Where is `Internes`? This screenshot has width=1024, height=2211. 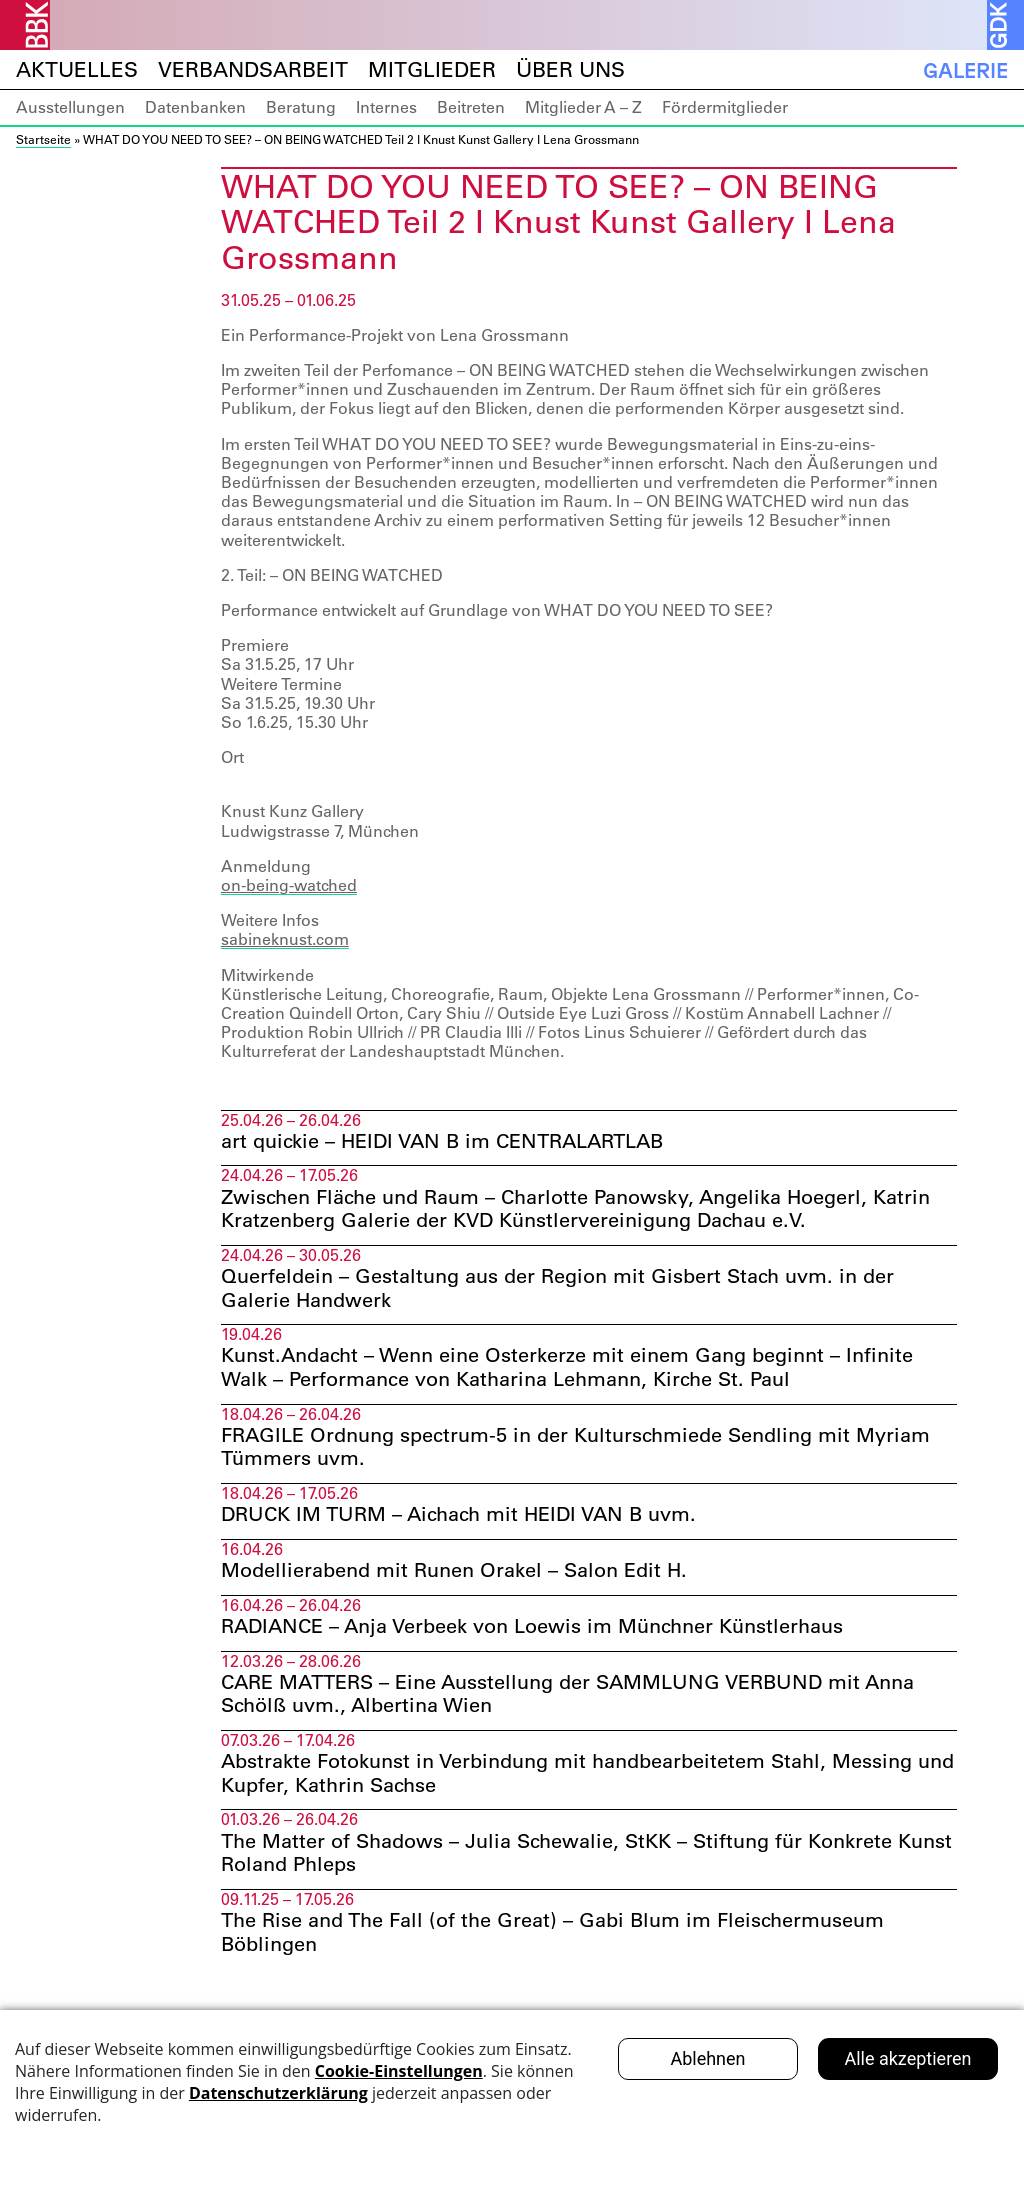
Internes is located at coordinates (386, 107).